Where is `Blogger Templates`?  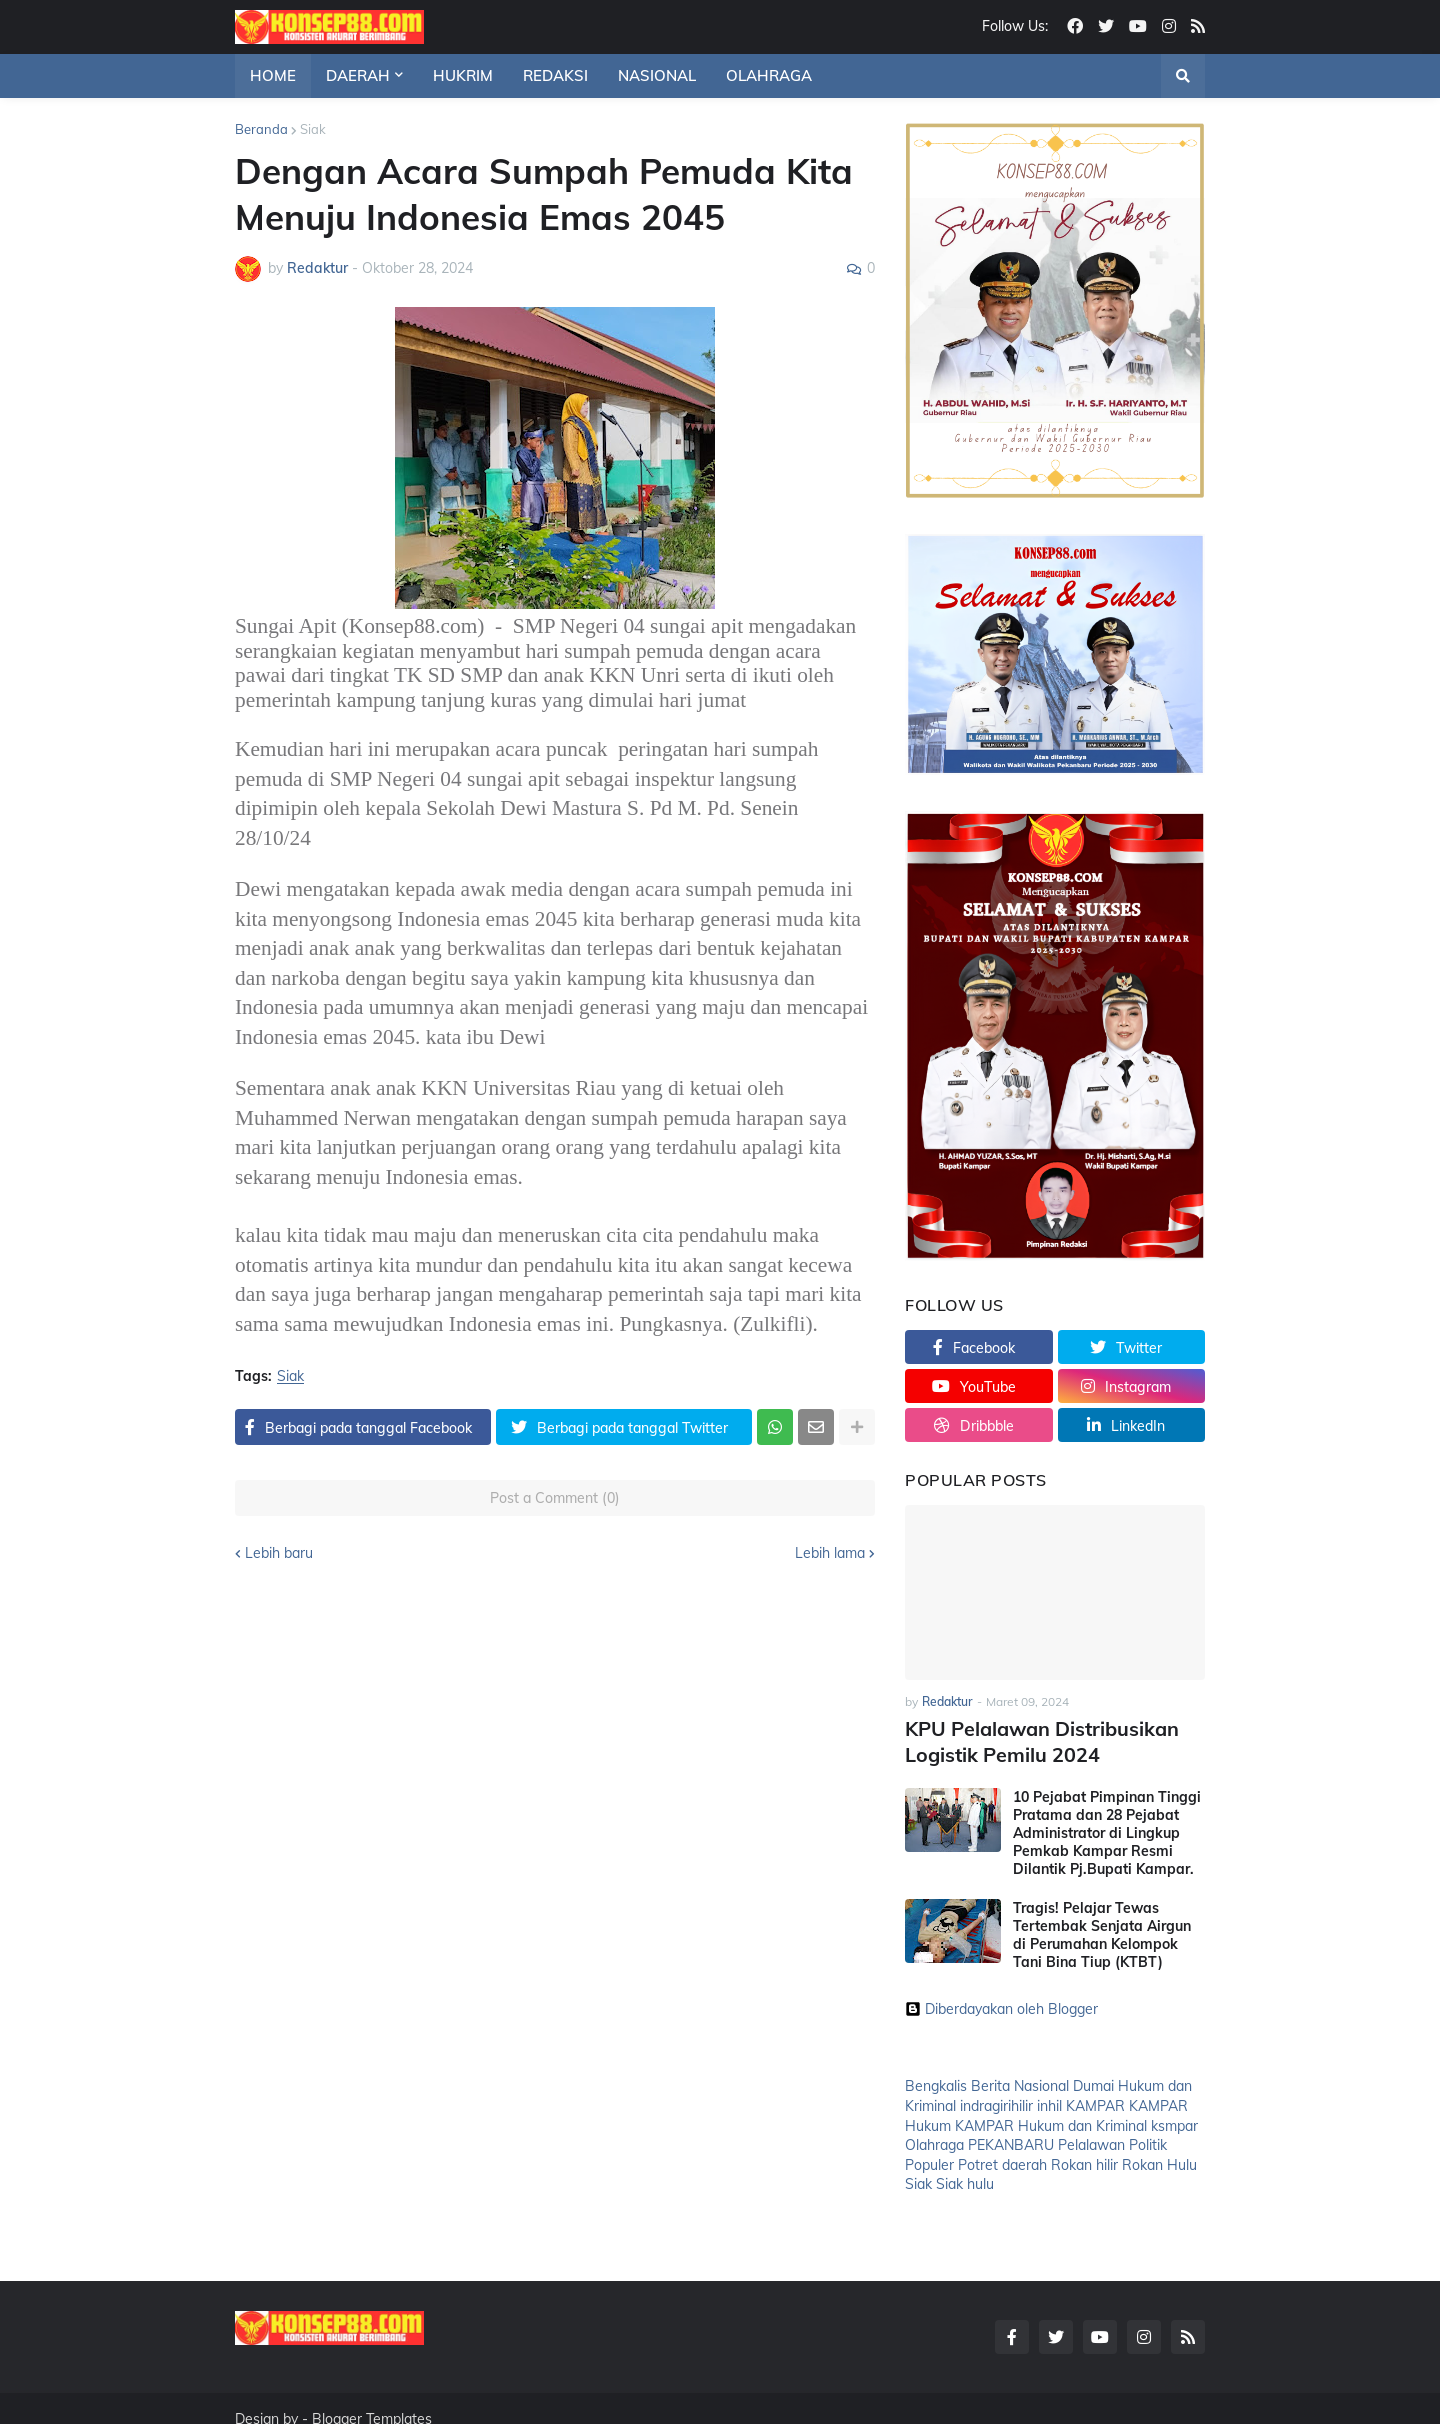
Blogger Templates is located at coordinates (372, 2397).